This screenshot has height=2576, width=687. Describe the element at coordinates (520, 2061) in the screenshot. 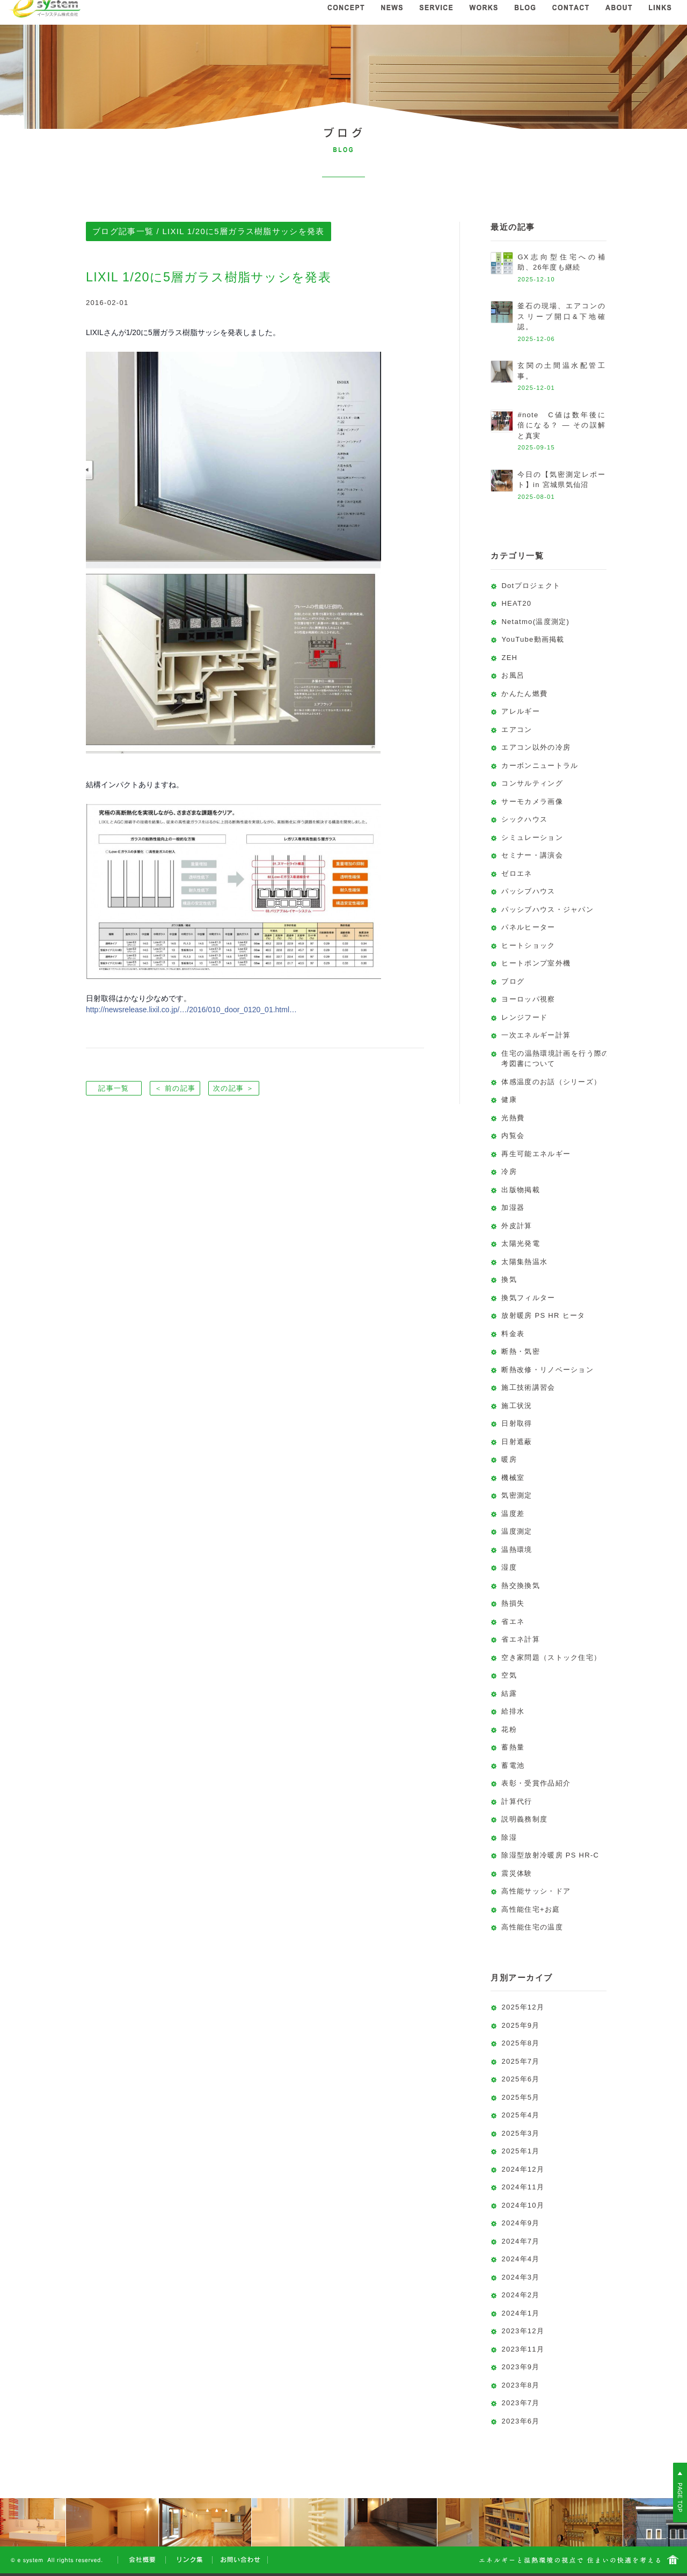

I see `2025年7月` at that location.